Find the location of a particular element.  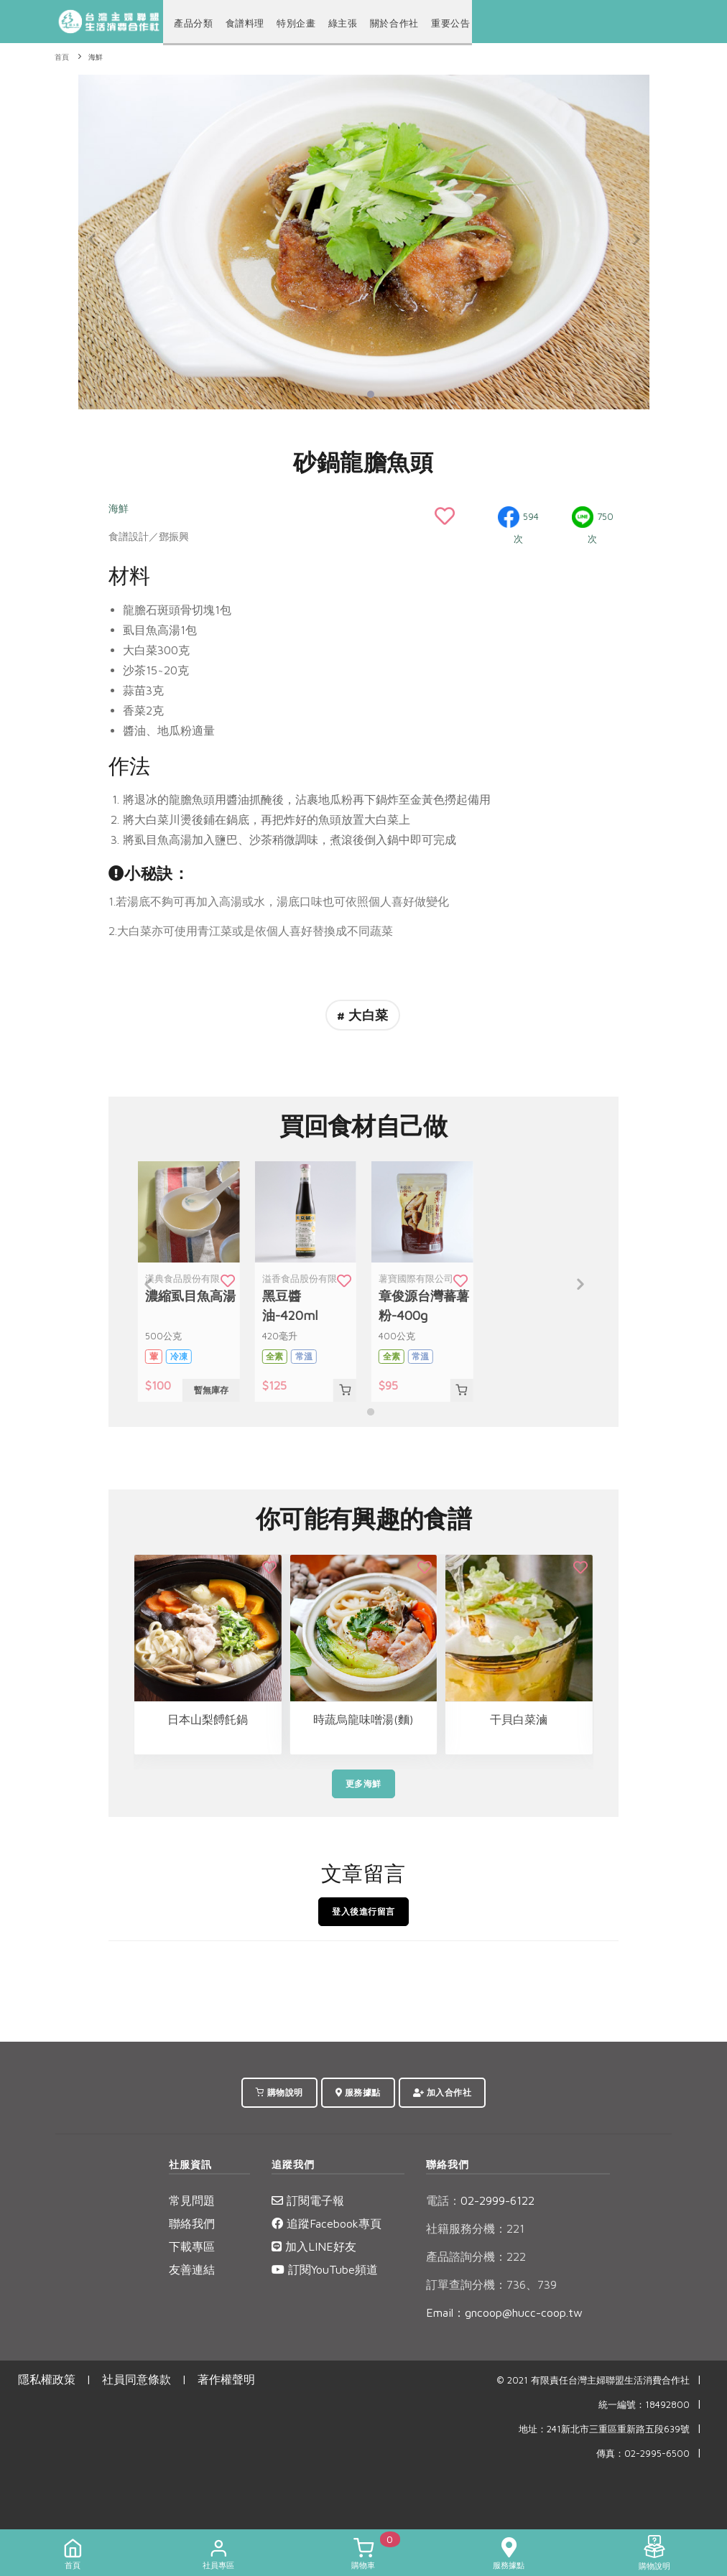

[Next] is located at coordinates (635, 239).